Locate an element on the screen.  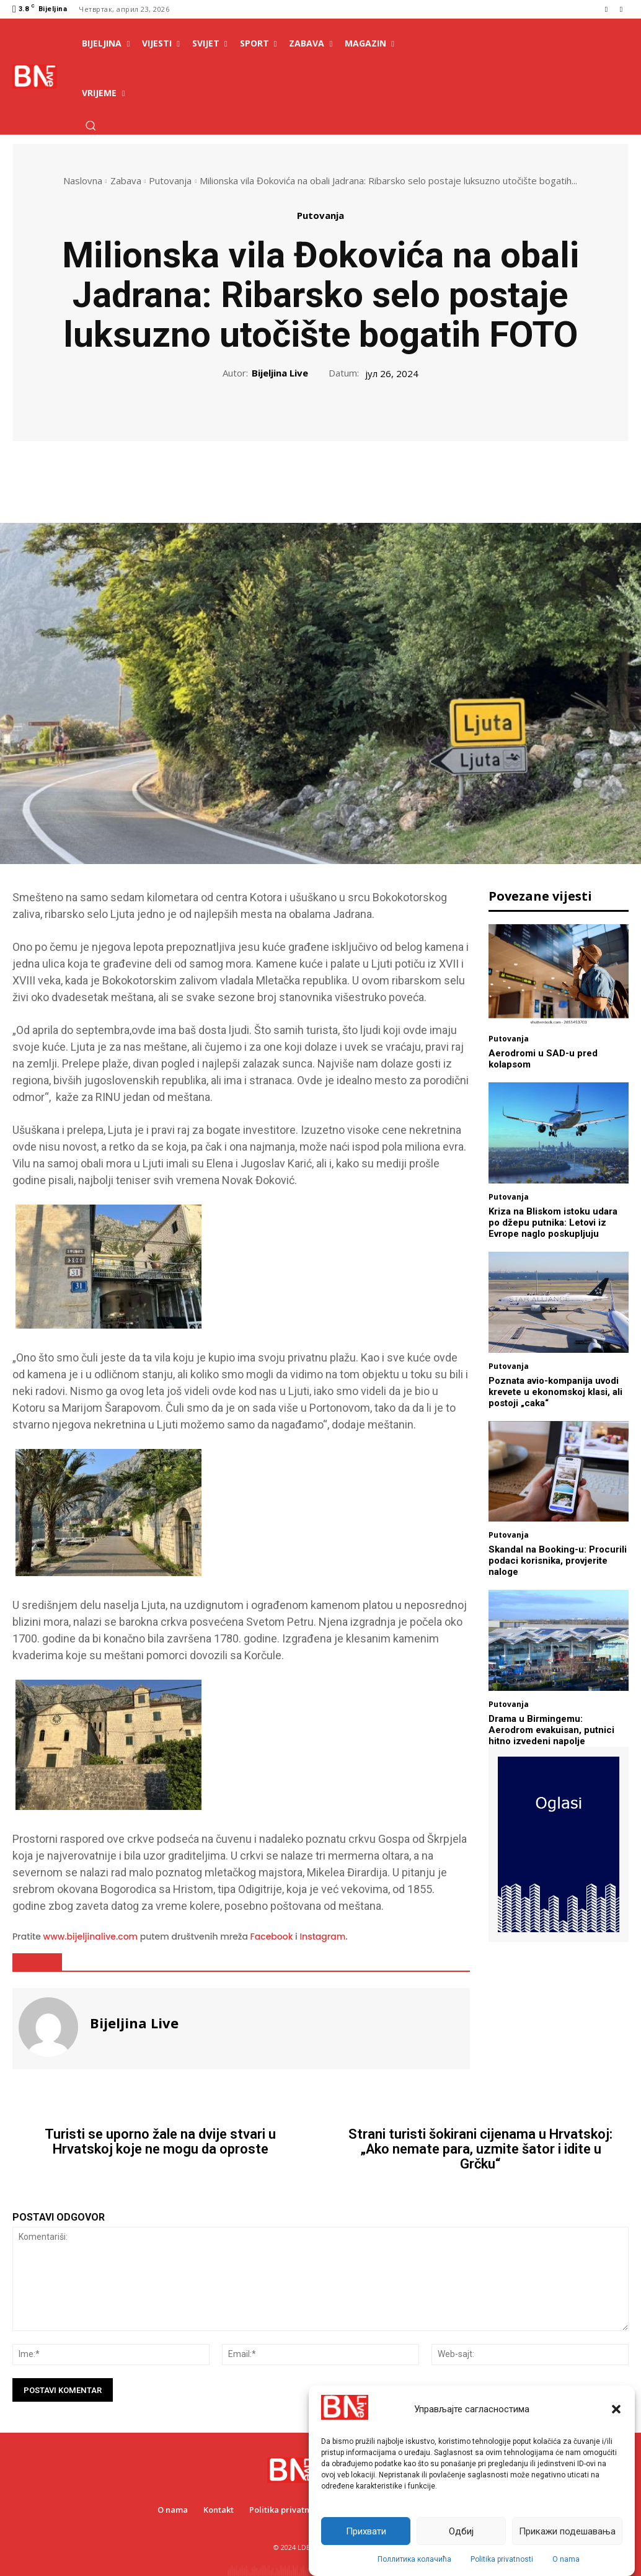
Politika privatnosti is located at coordinates (502, 2559).